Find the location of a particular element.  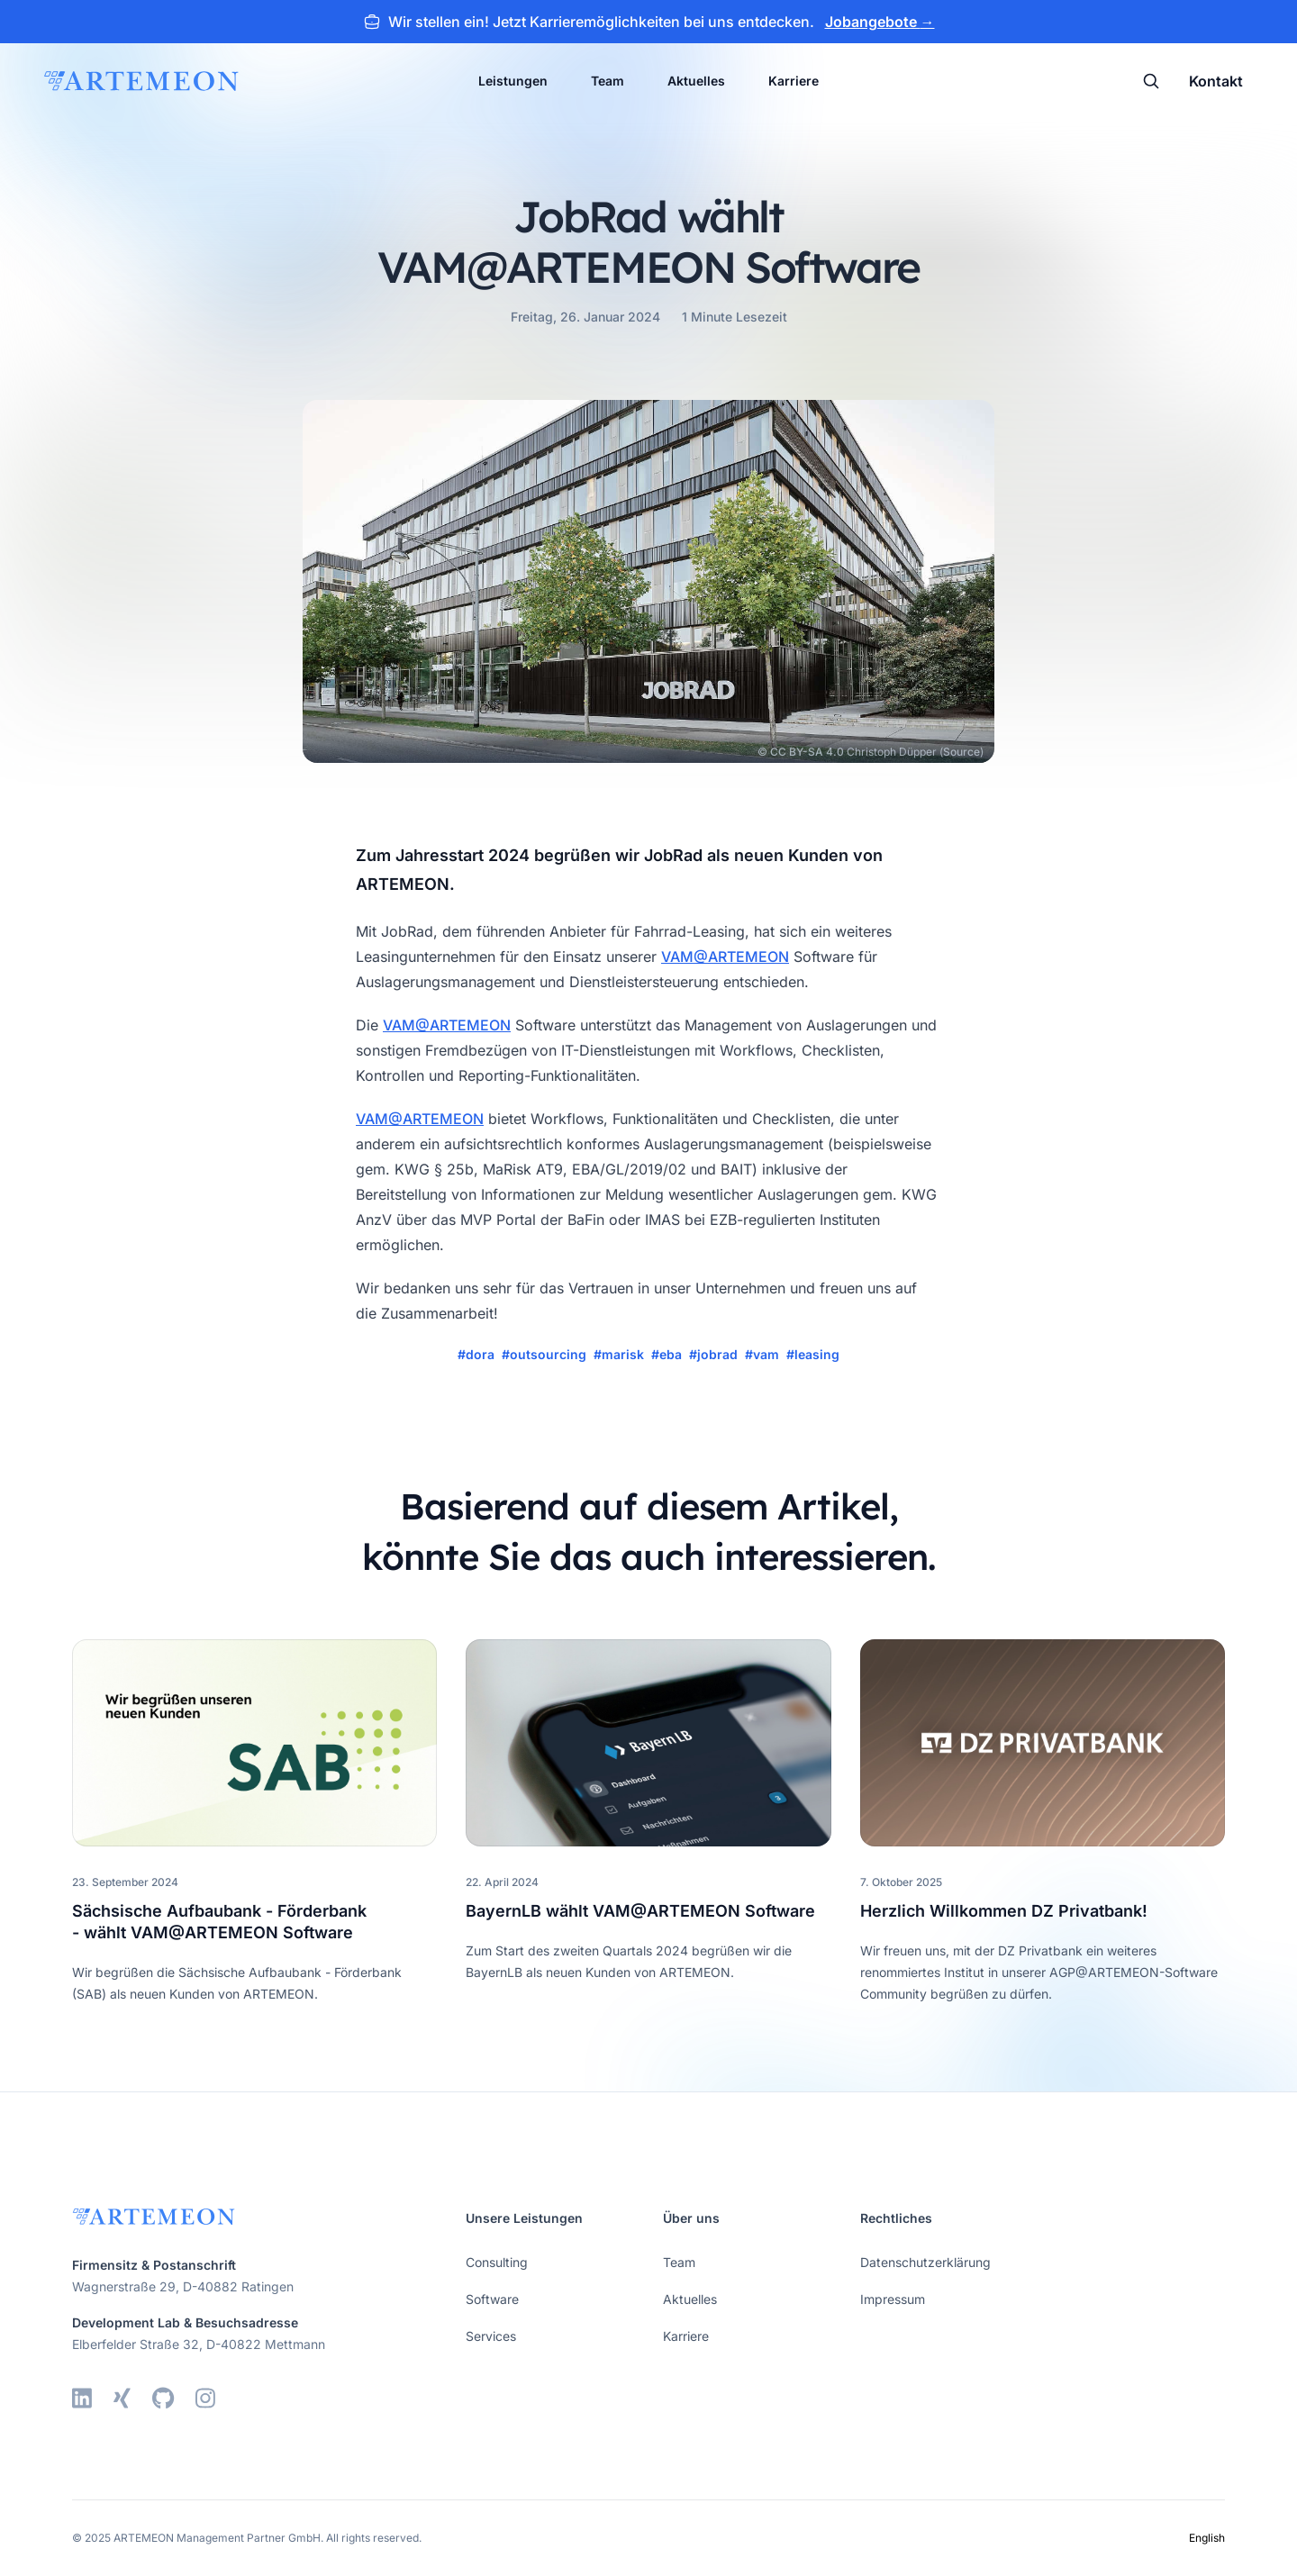

Software is located at coordinates (492, 2299).